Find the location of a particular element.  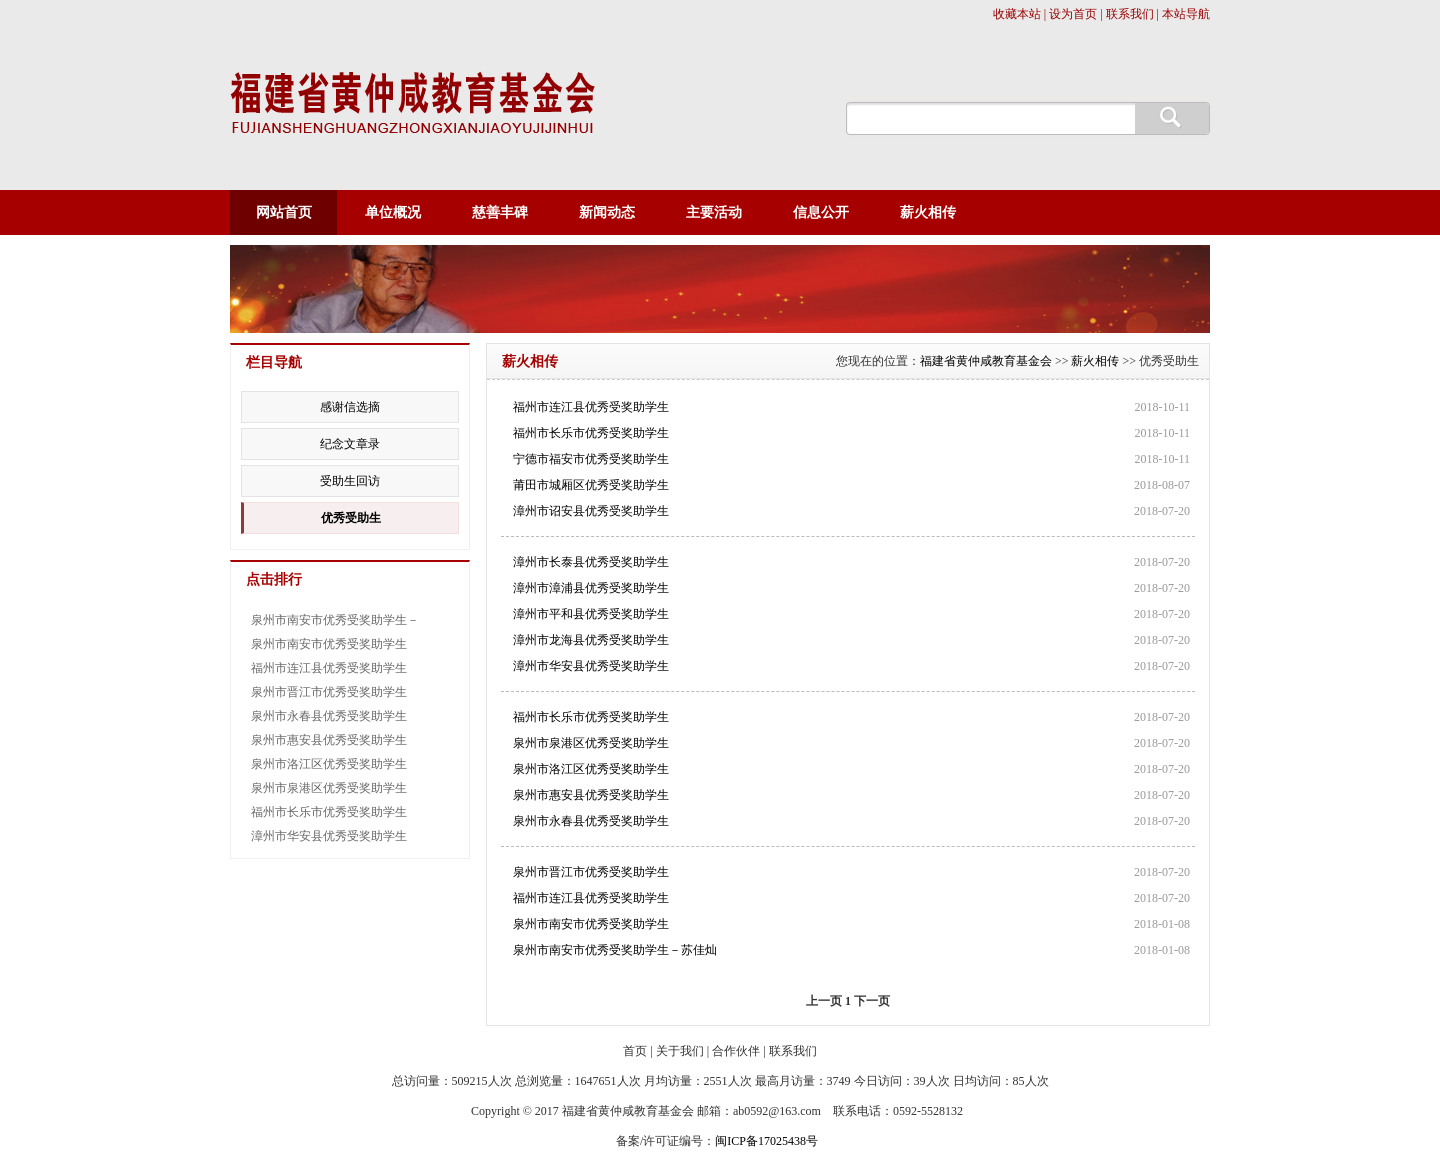

单位概况 is located at coordinates (393, 212).